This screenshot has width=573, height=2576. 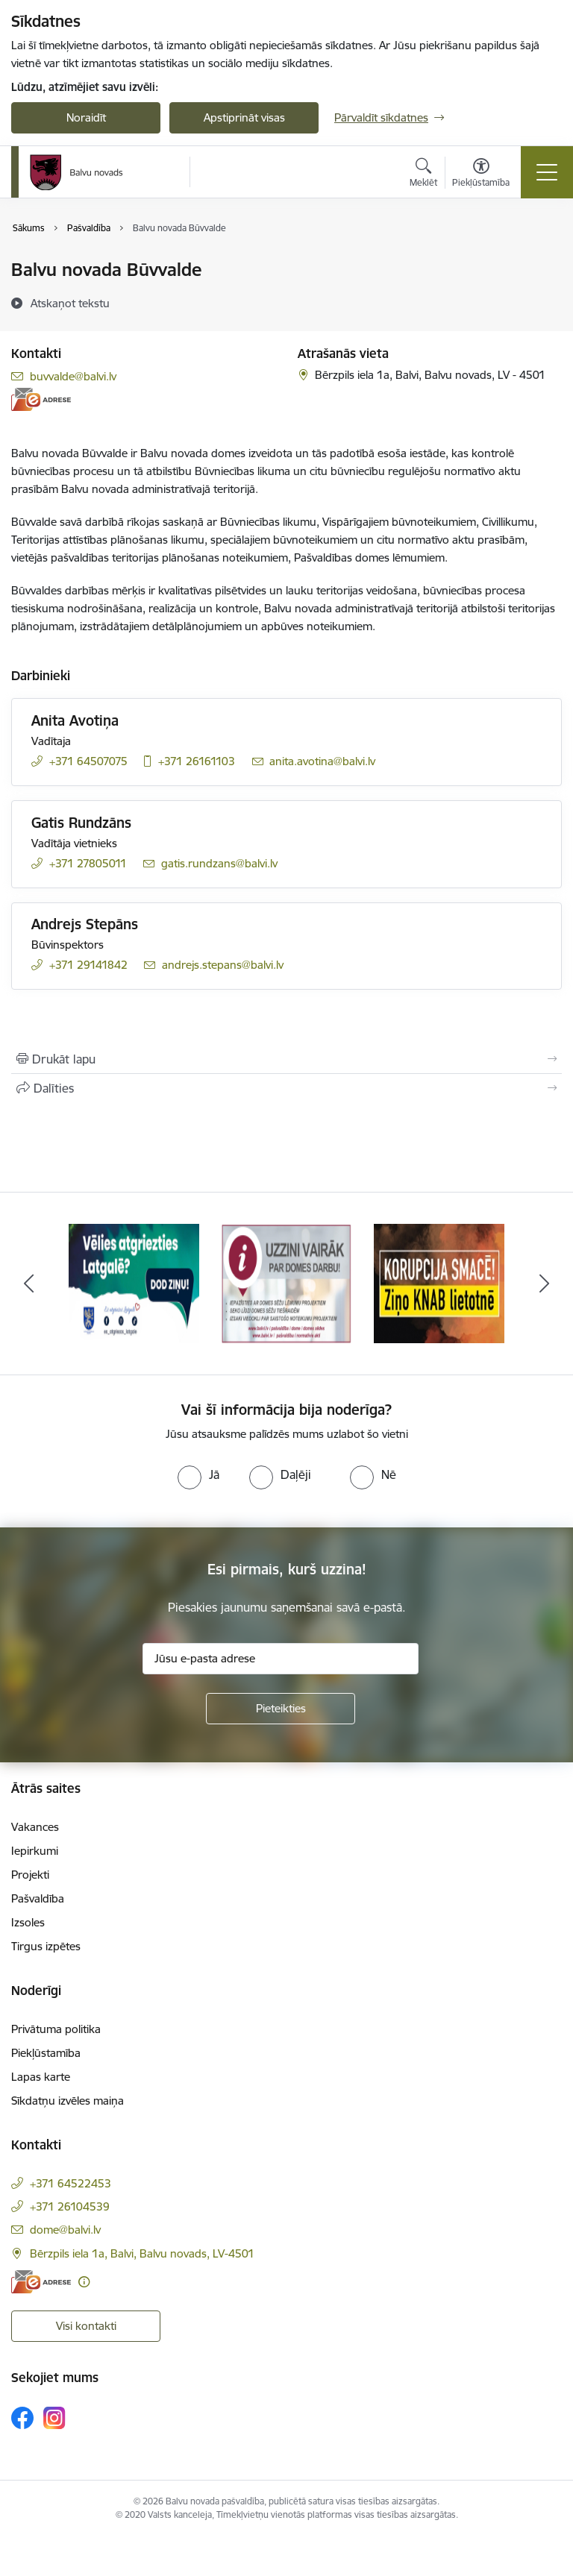 I want to click on Lapas karte, so click(x=40, y=2077).